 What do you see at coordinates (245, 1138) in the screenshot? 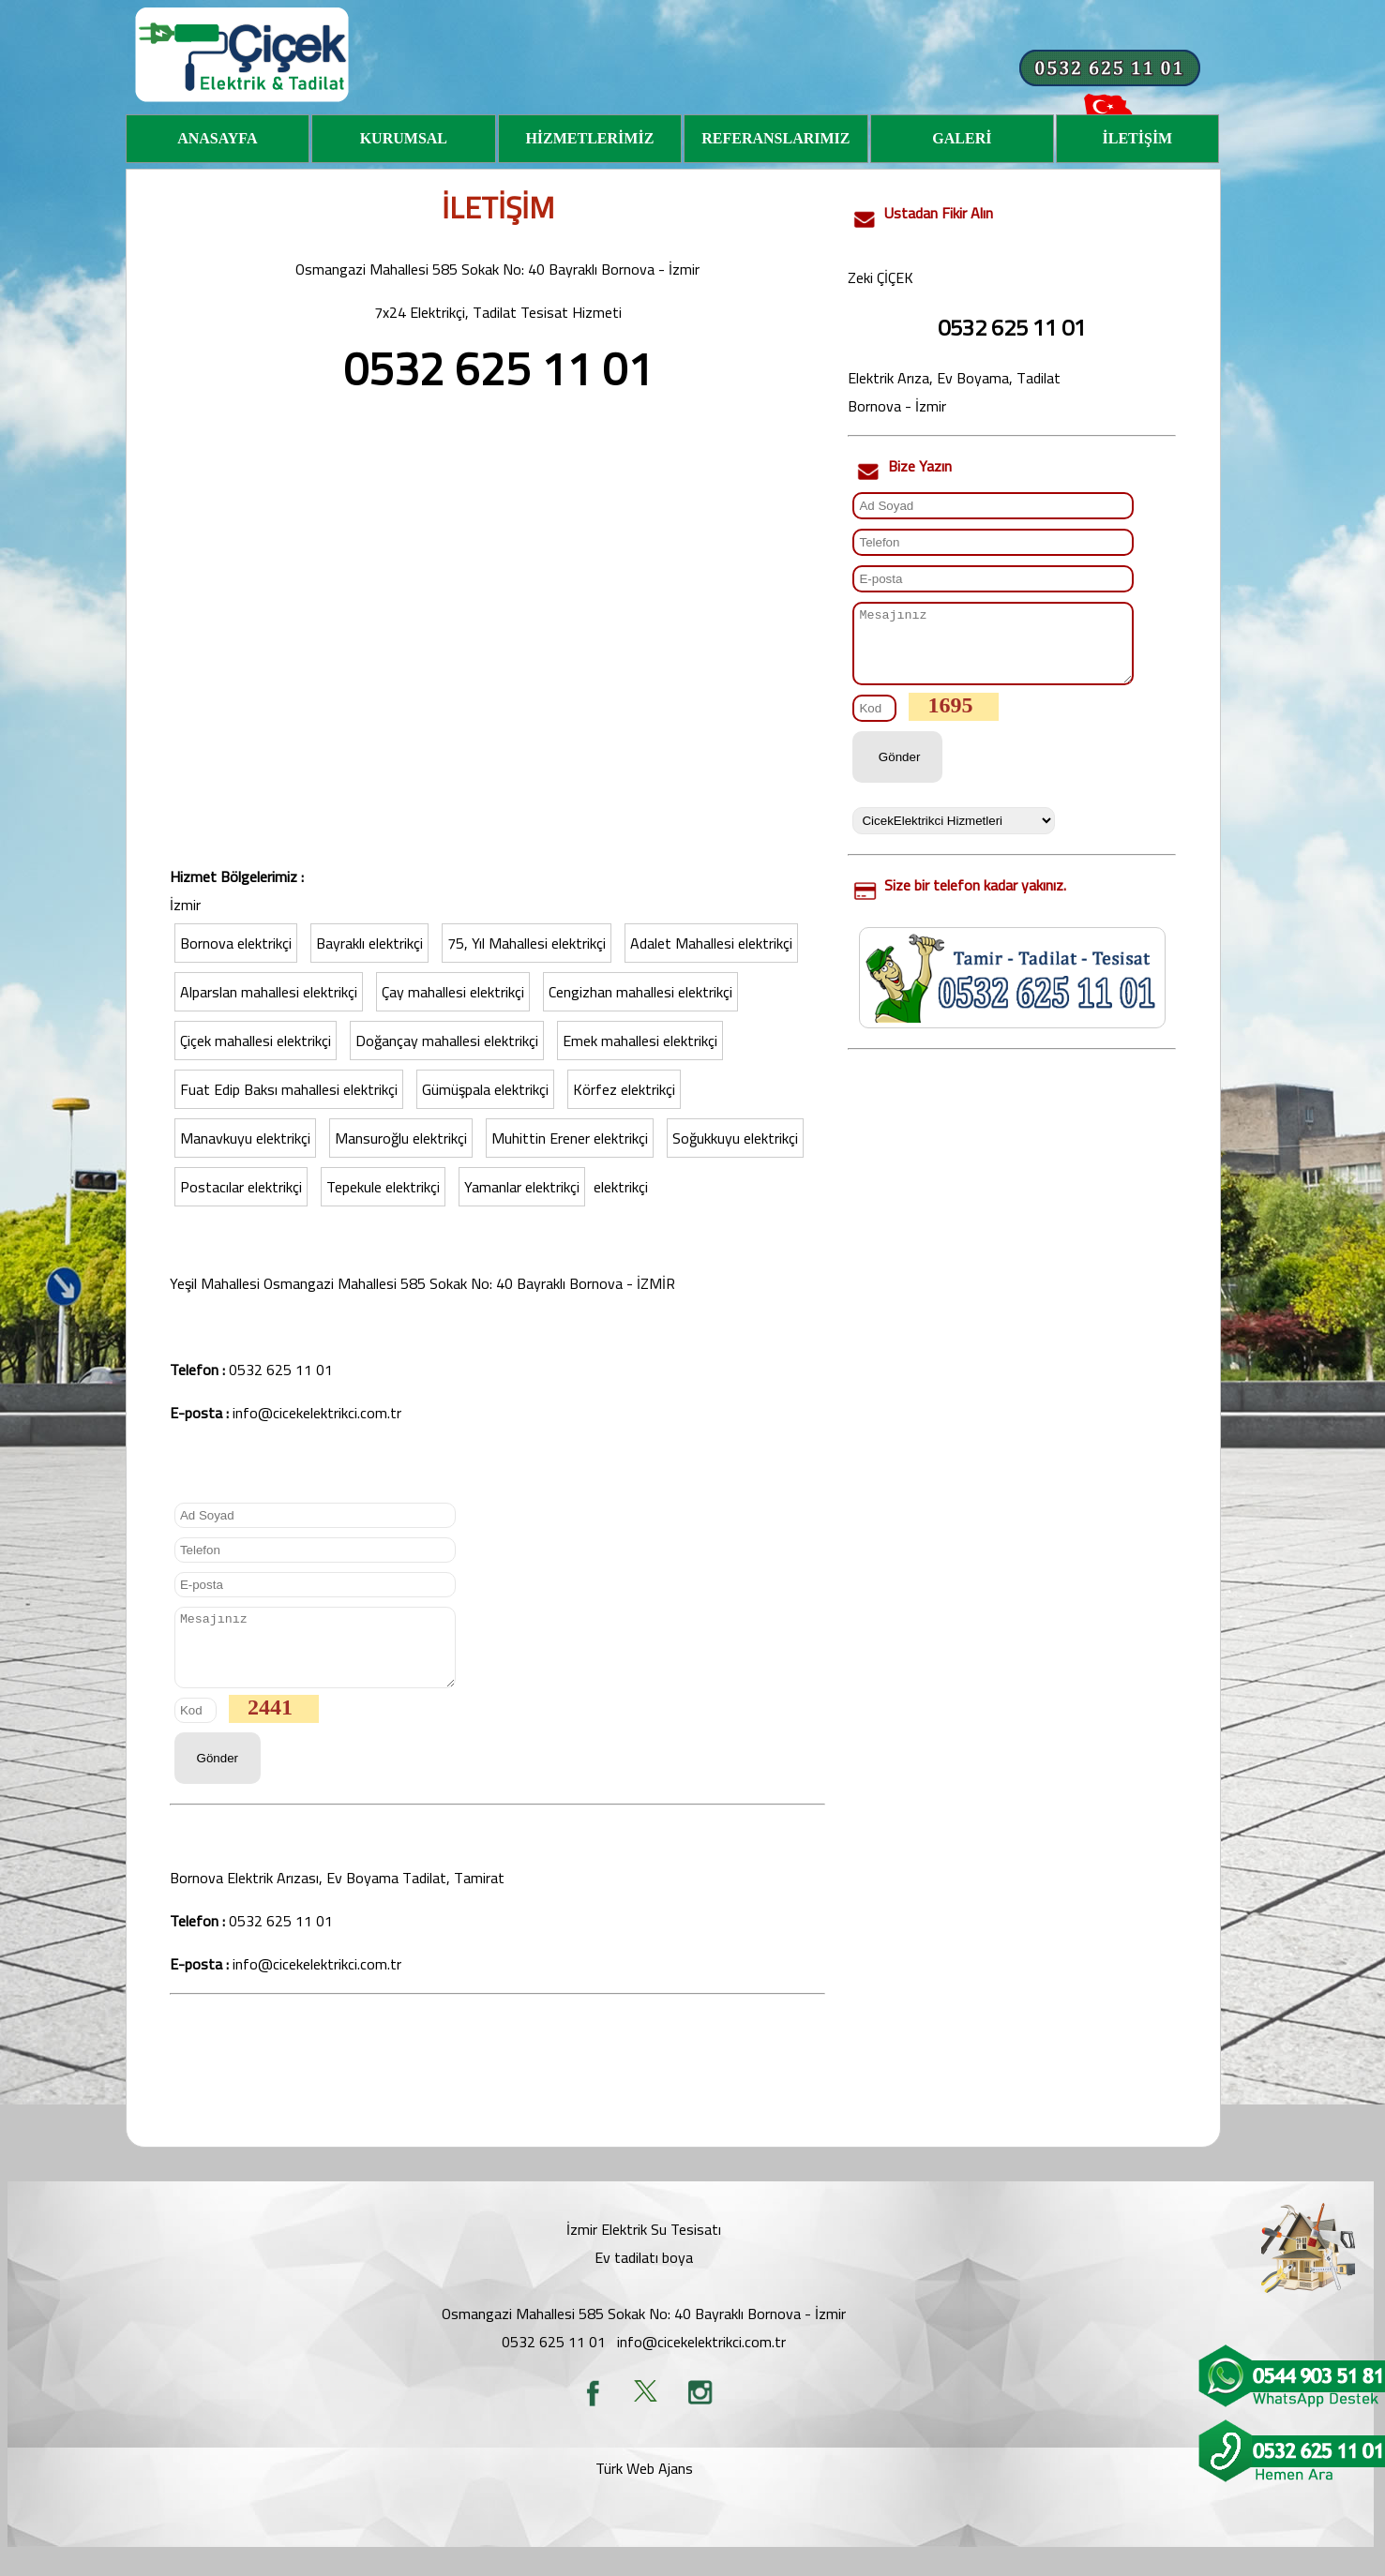
I see `Manavkuyu elektrikçi` at bounding box center [245, 1138].